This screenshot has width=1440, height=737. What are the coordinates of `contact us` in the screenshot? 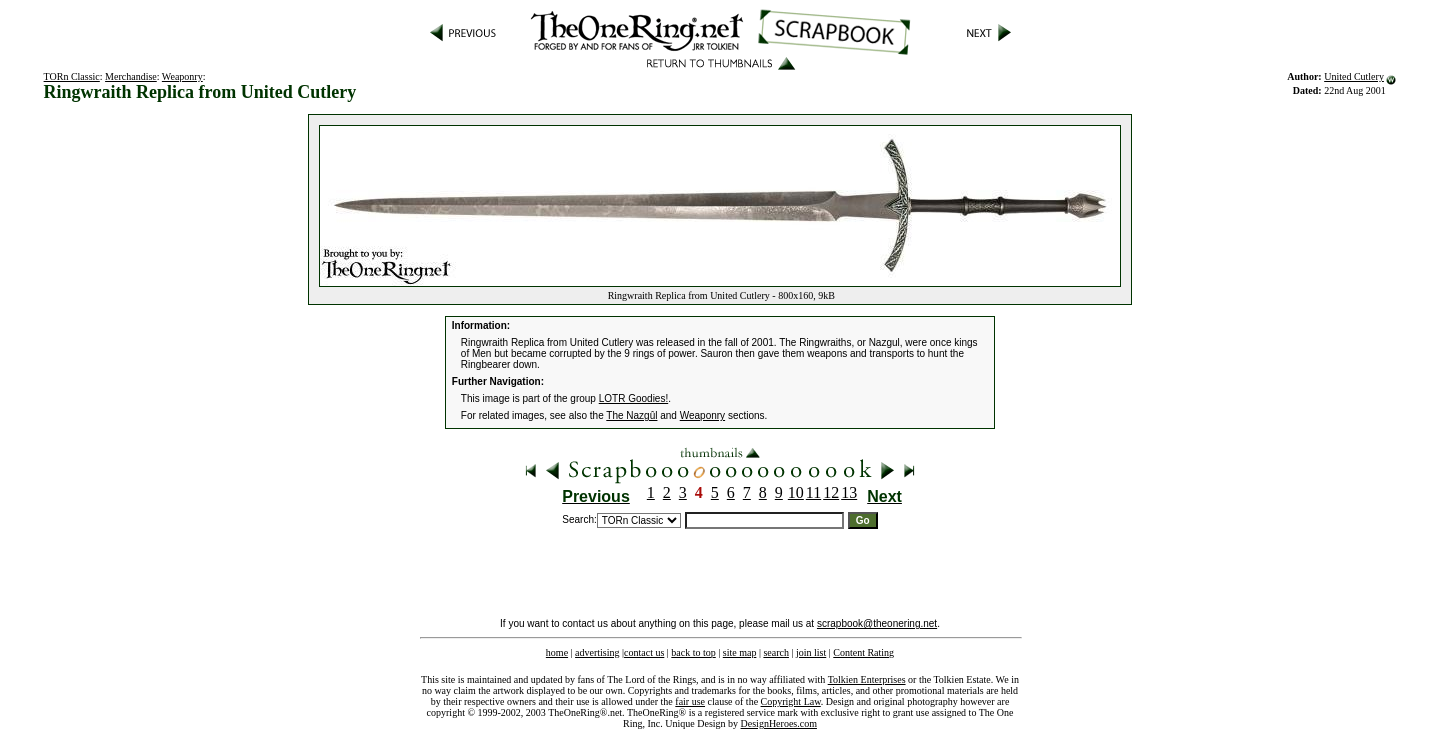 It's located at (644, 652).